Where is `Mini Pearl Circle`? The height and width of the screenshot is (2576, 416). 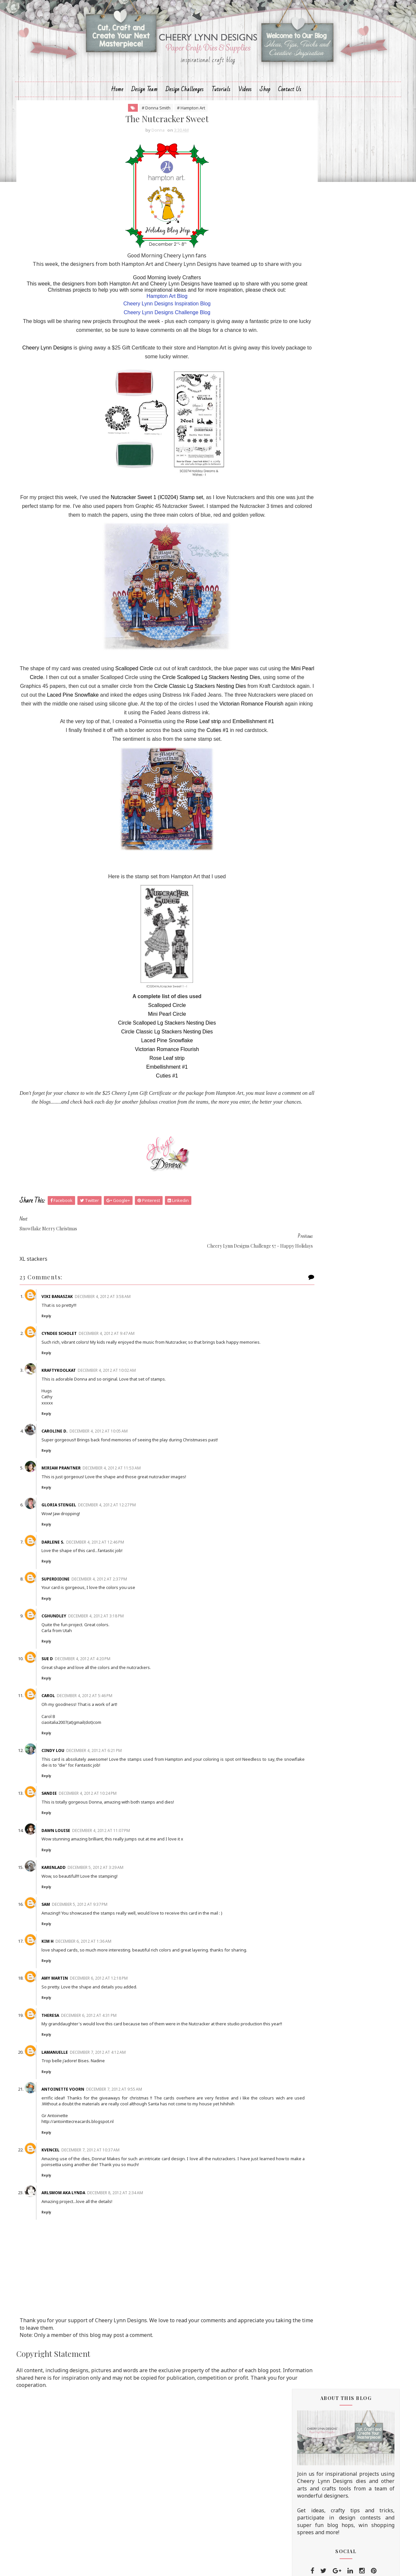
Mini Pearl Circle is located at coordinates (90, 731).